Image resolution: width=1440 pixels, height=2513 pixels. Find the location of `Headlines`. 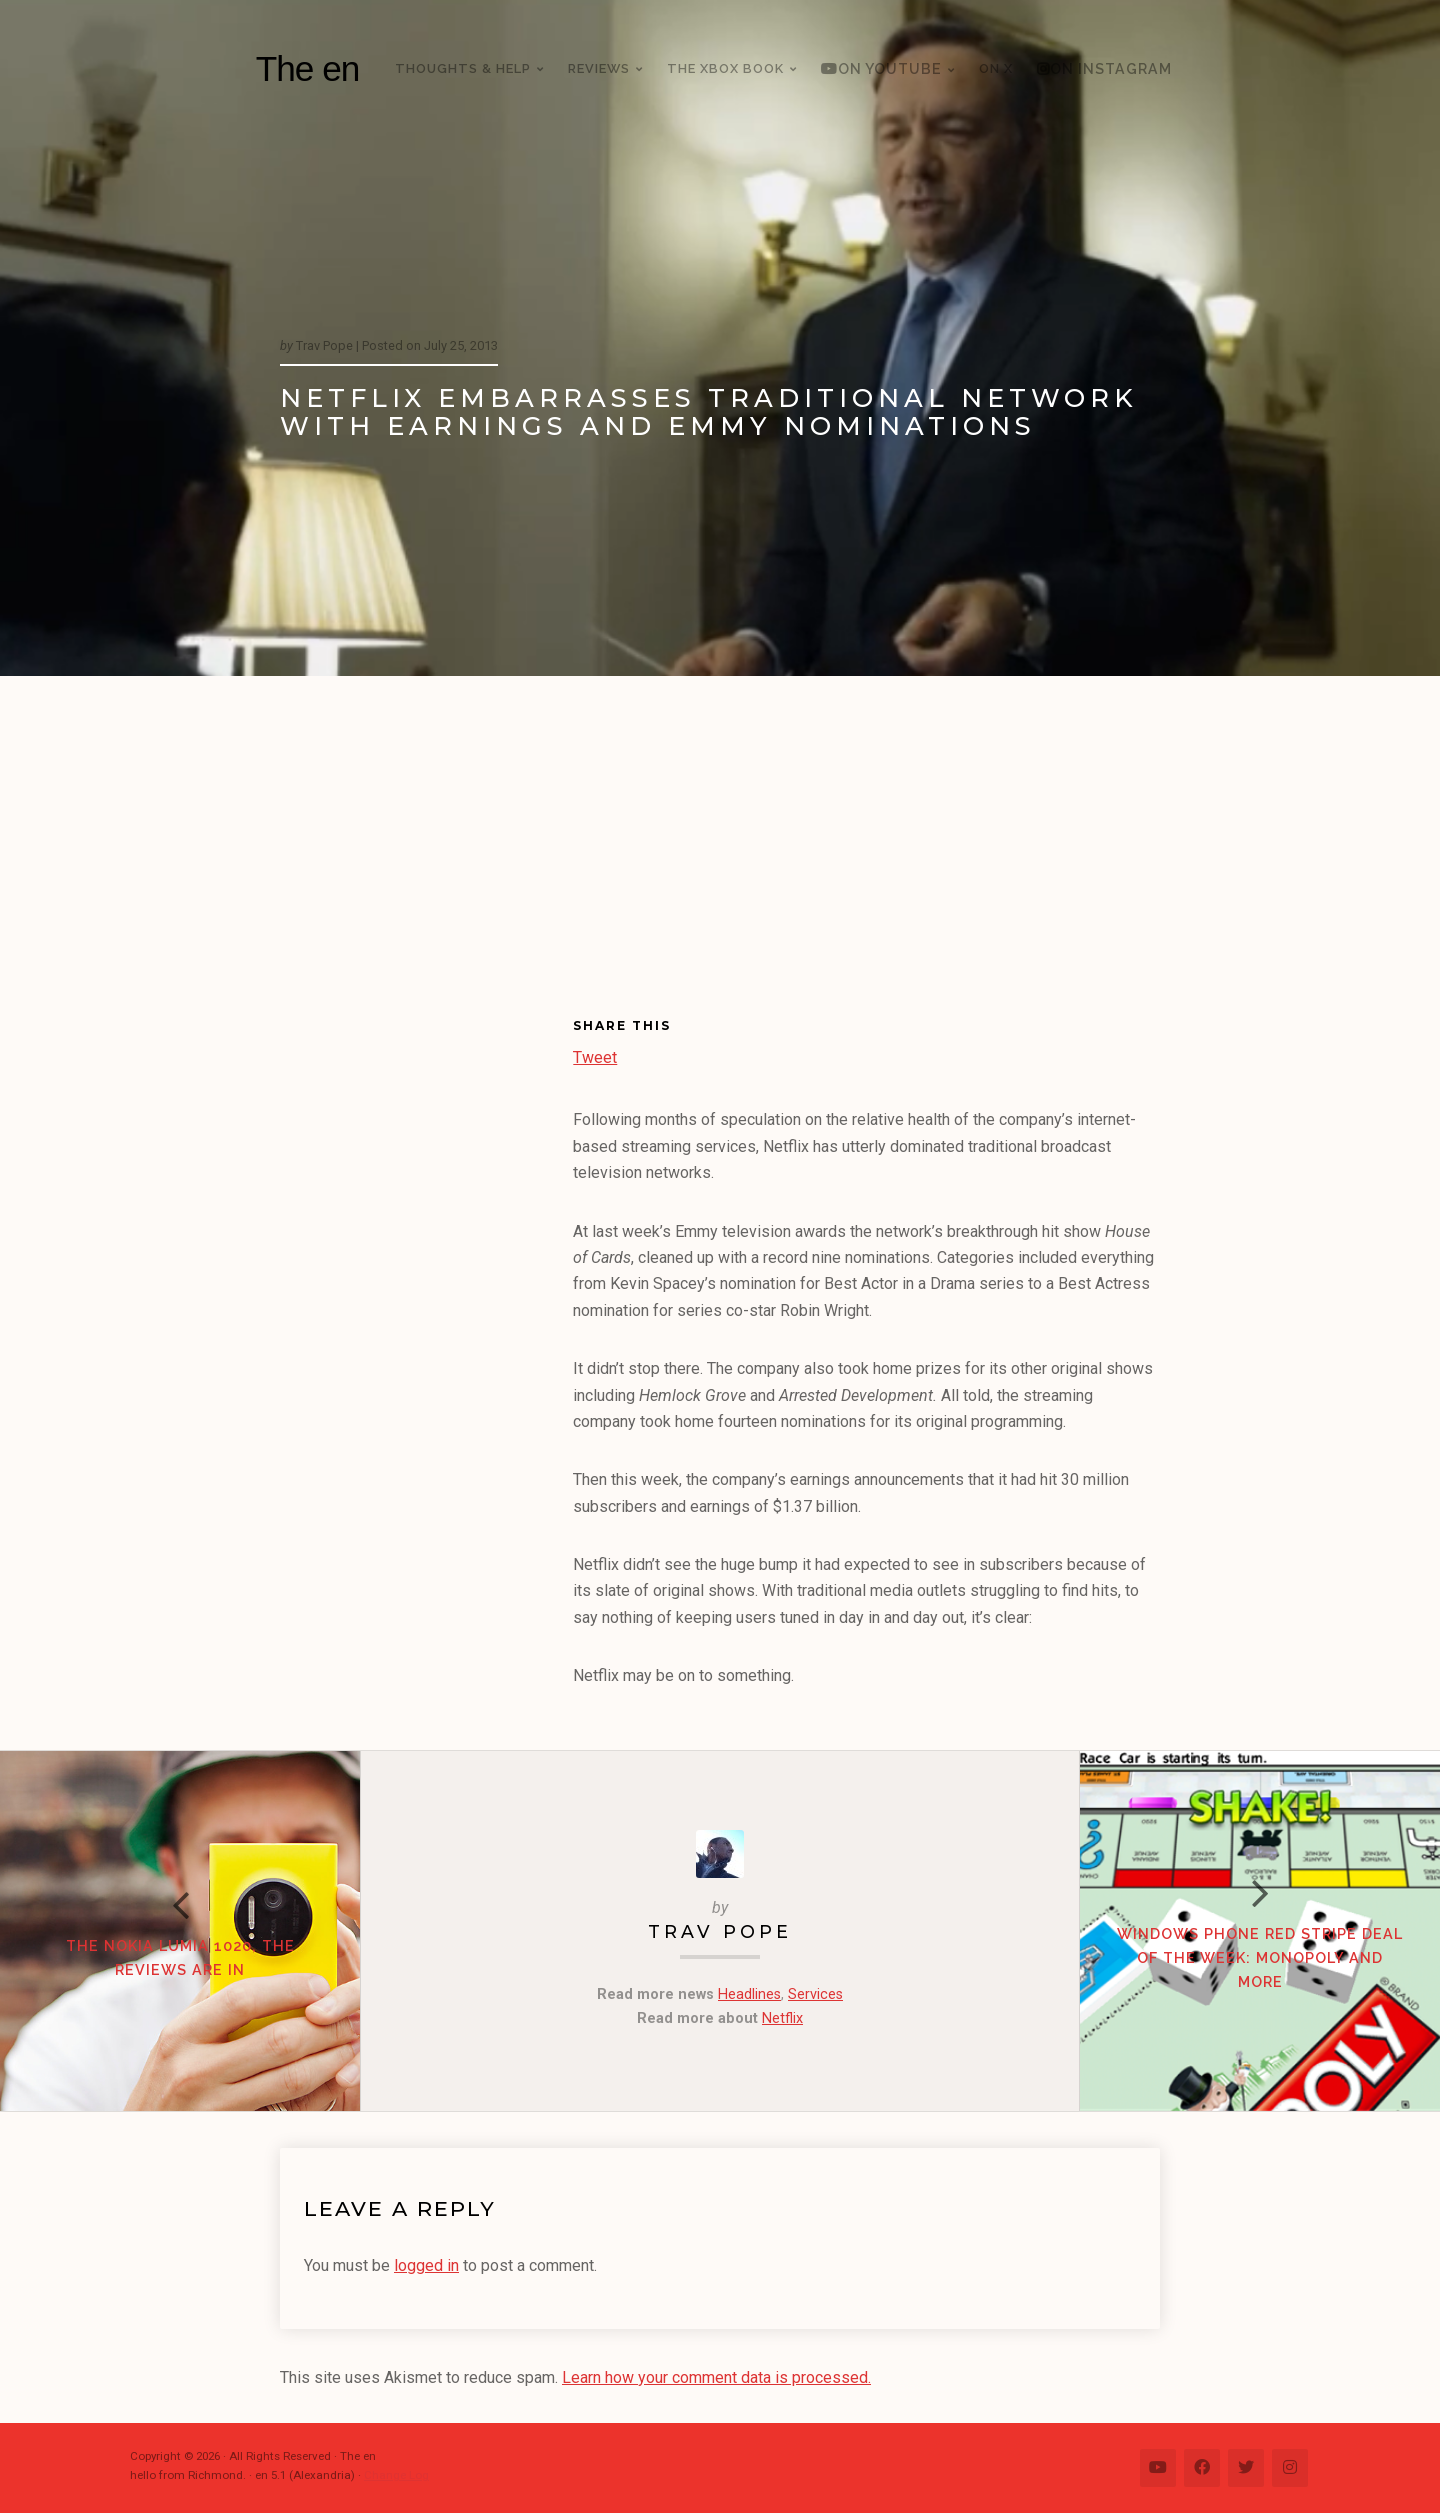

Headlines is located at coordinates (749, 1994).